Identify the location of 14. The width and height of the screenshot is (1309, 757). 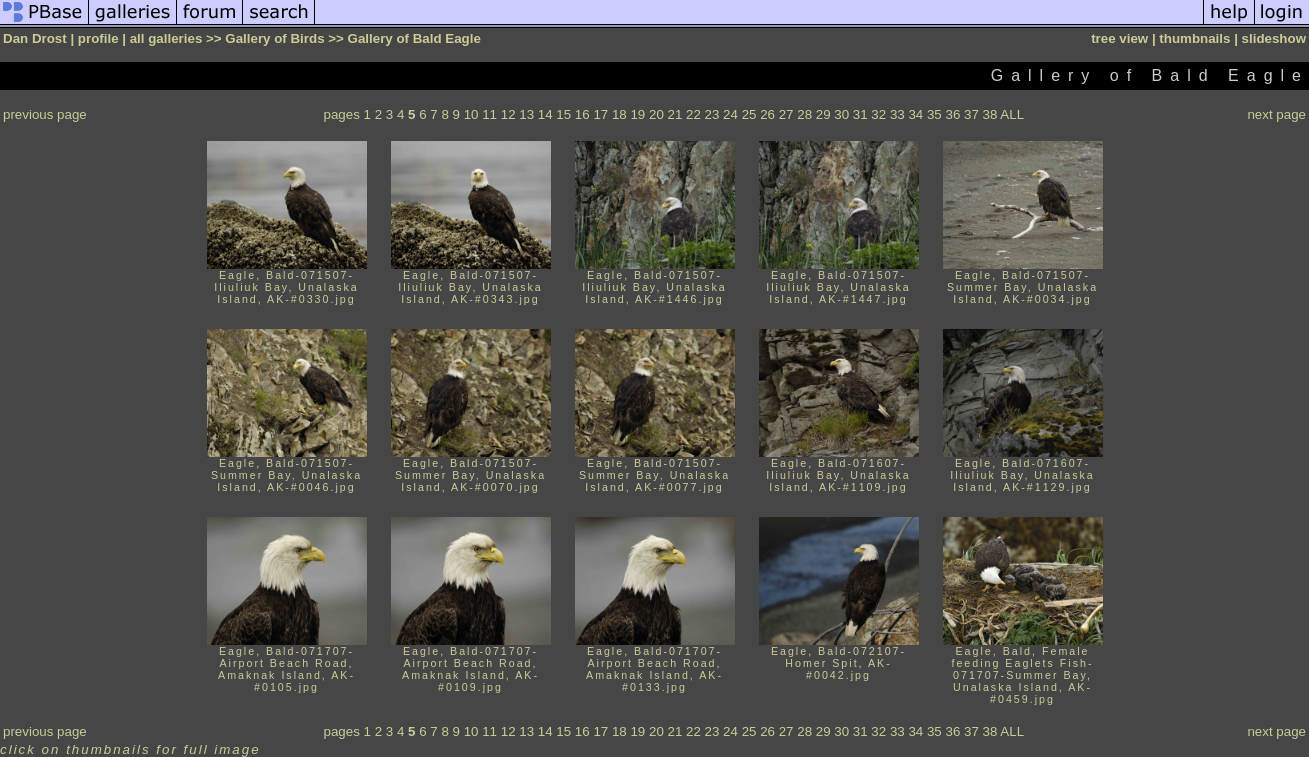
(545, 114).